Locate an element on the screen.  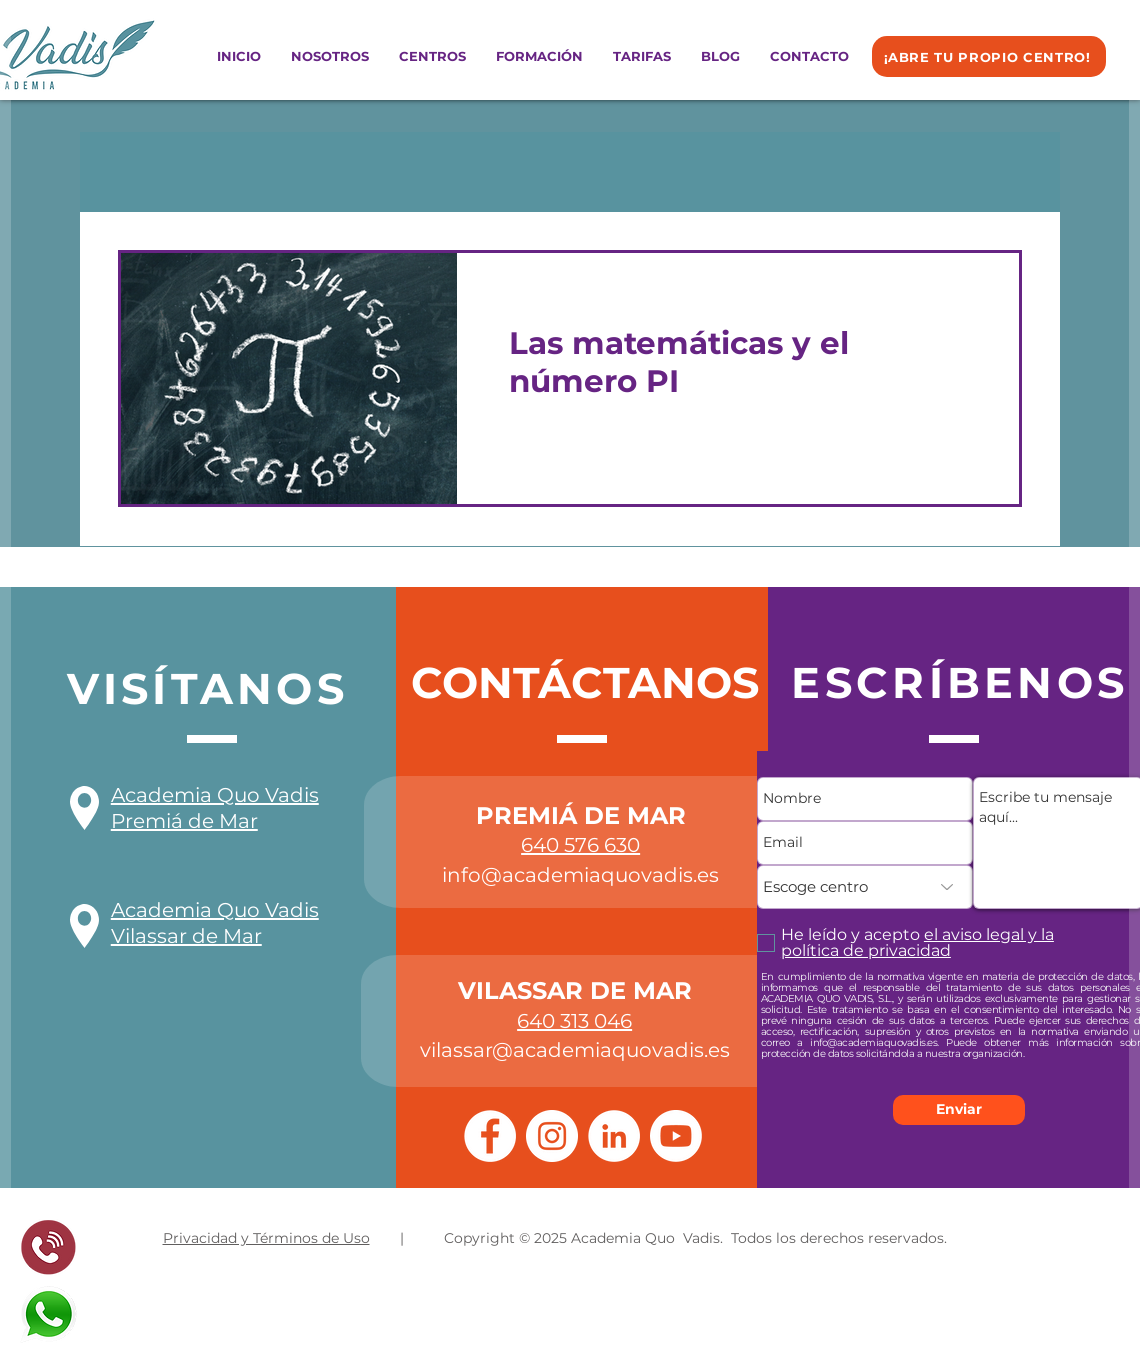
640 313 046 is located at coordinates (574, 1021).